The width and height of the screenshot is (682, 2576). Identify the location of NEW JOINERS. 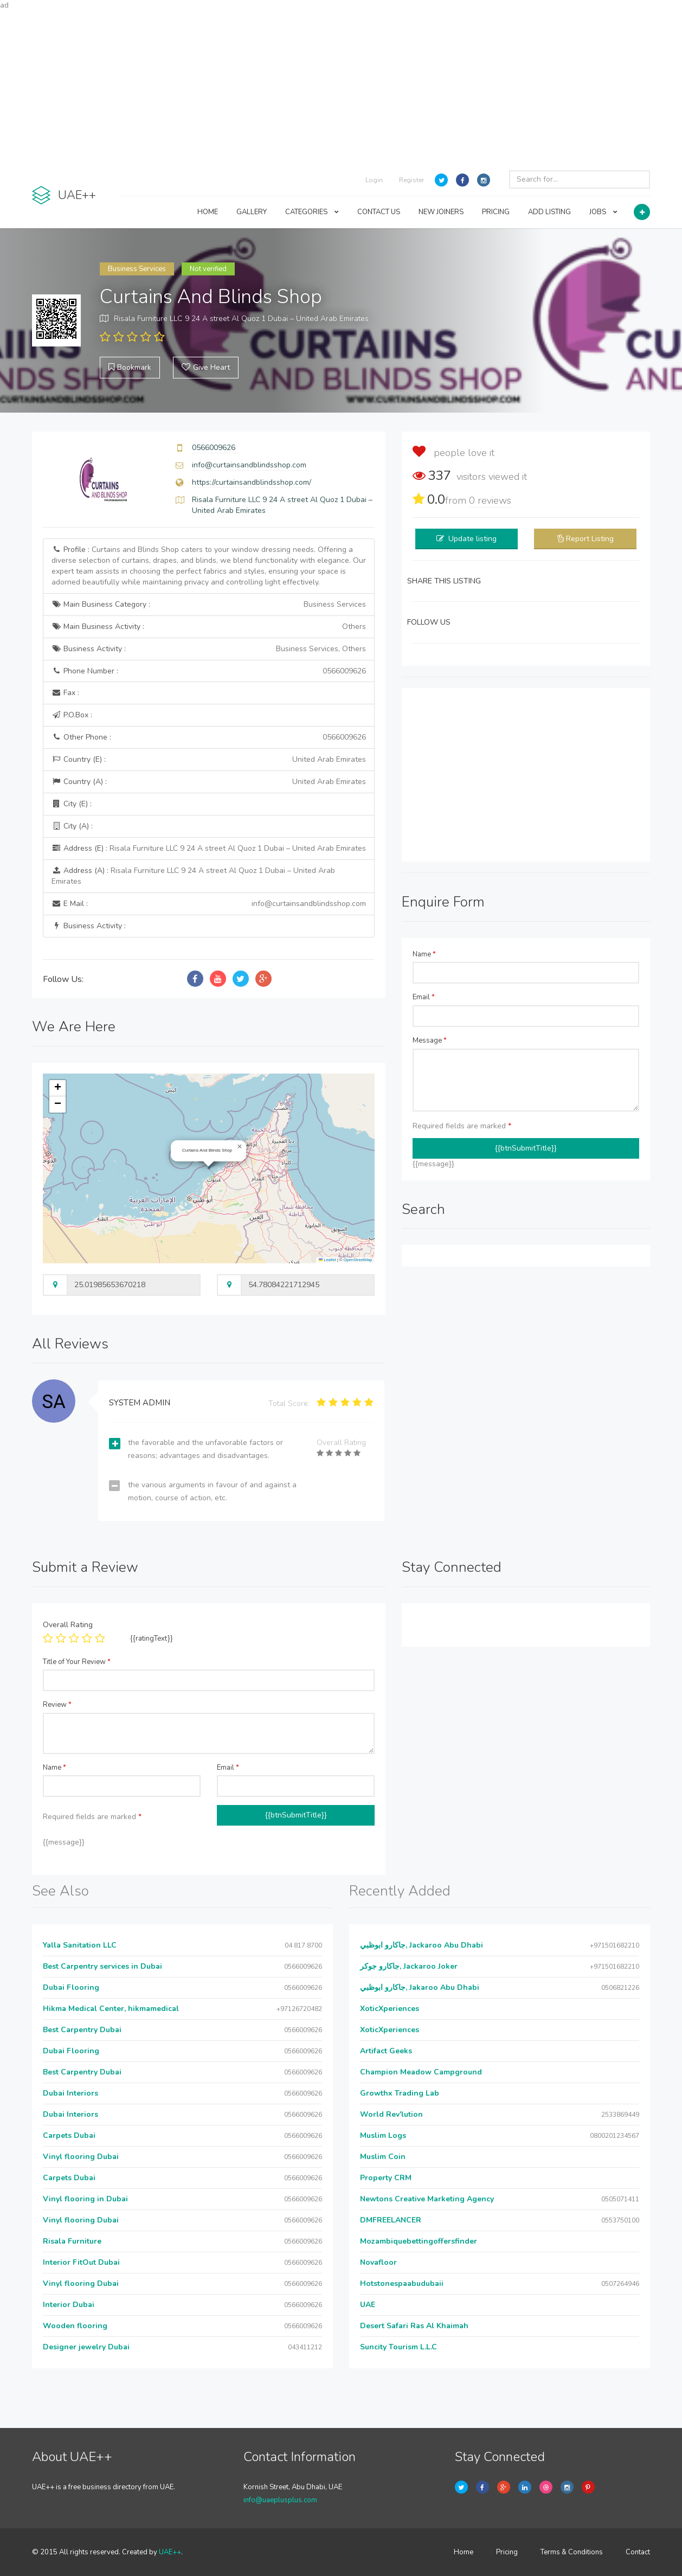
(441, 212).